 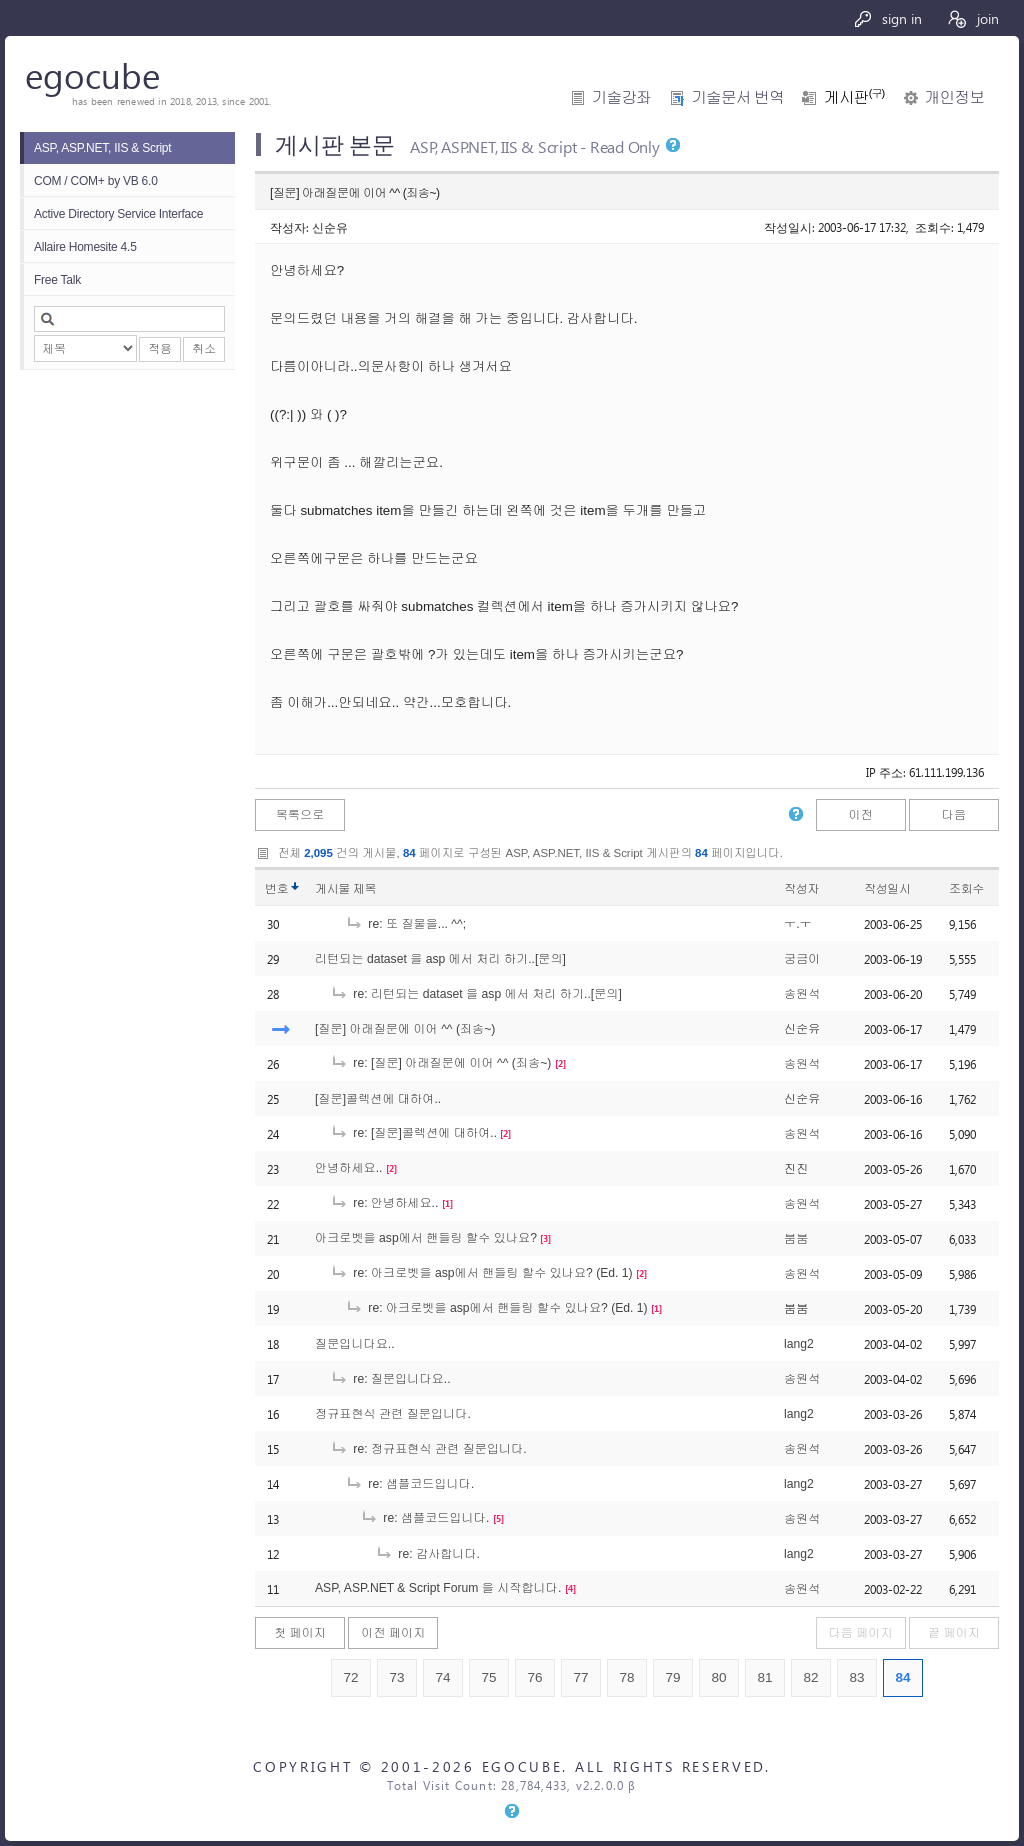 I want to click on 송원석, so click(x=802, y=994).